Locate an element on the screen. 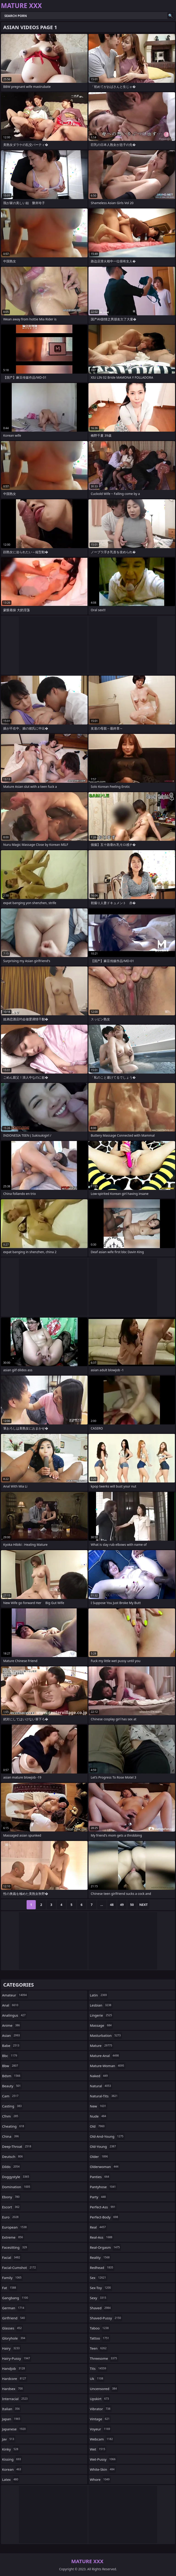  wet is located at coordinates (98, 2449).